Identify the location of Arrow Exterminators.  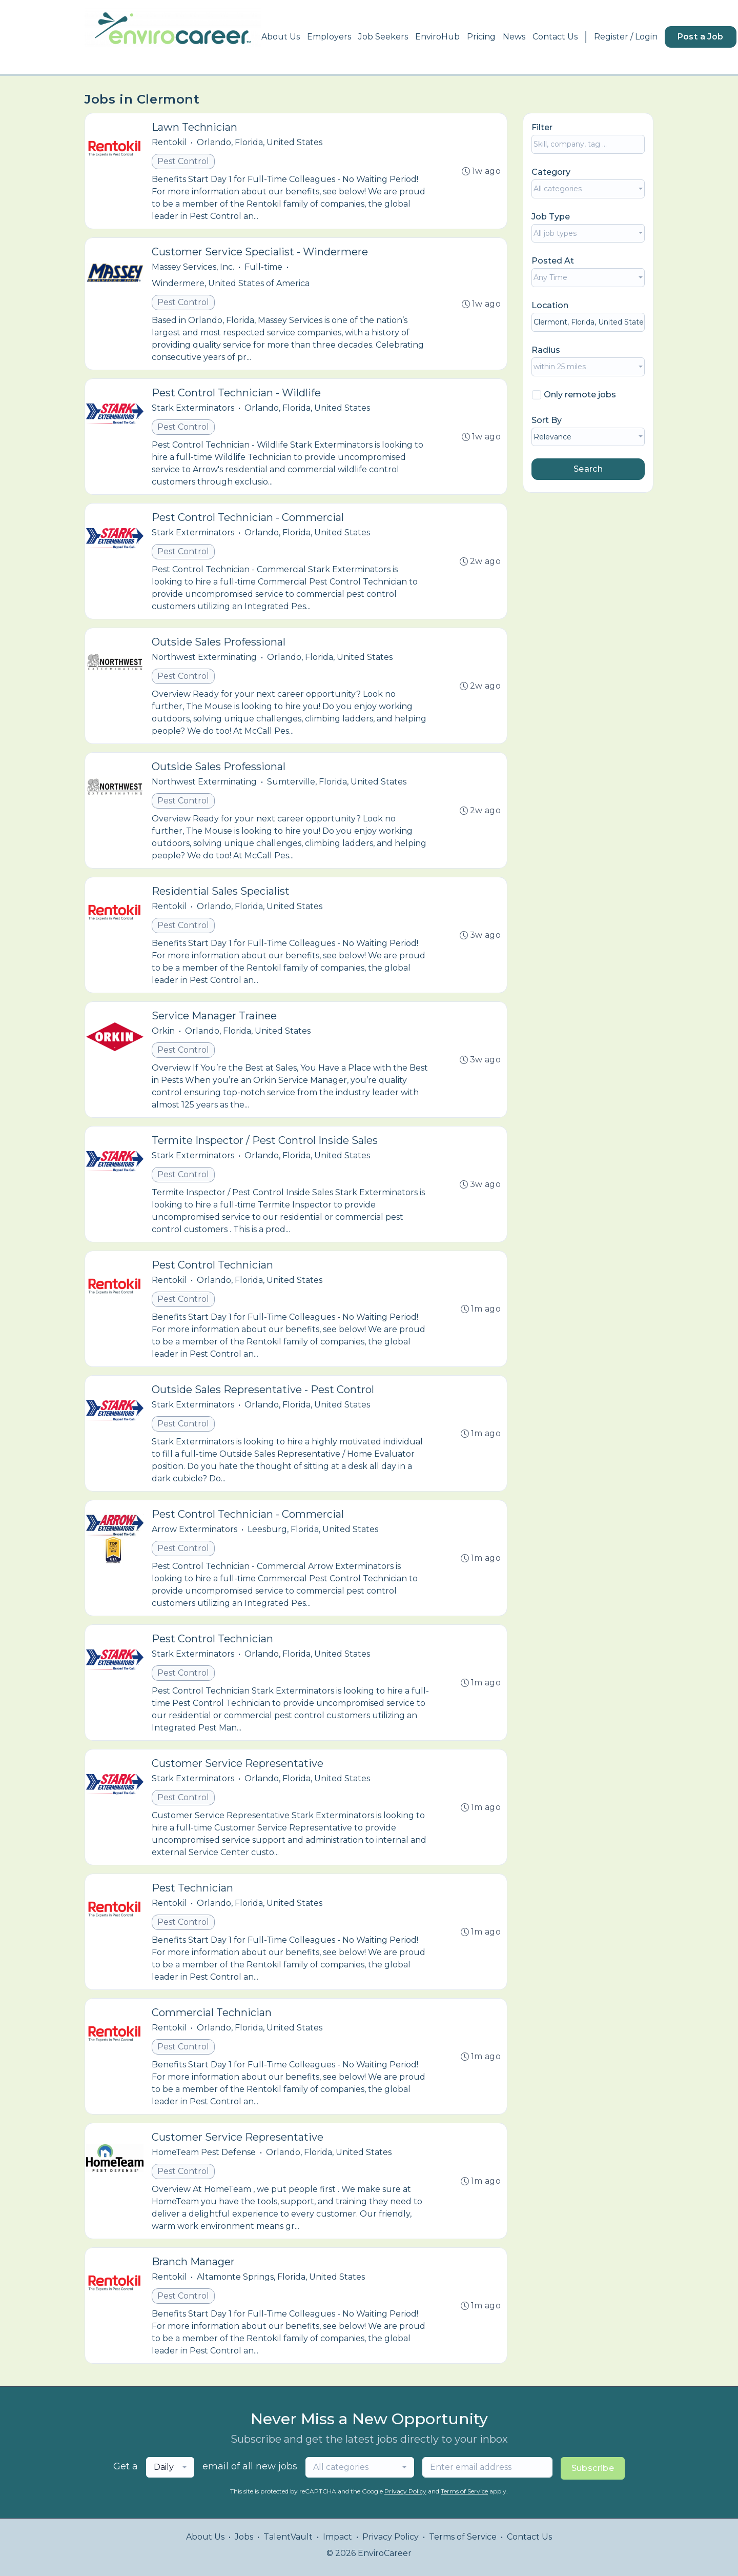
(194, 1529).